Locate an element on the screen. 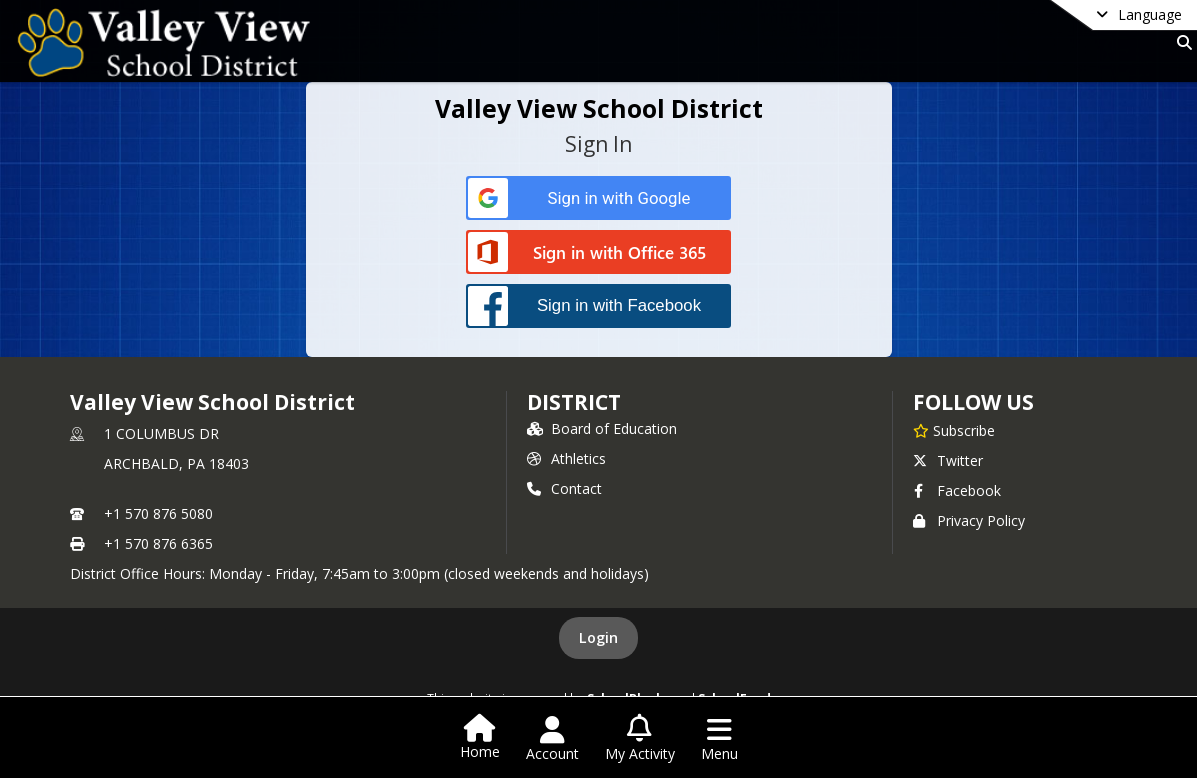 This screenshot has width=1197, height=778. +1 570 876 5080 [Call primary phone number +1 570-876-5080] is located at coordinates (158, 513).